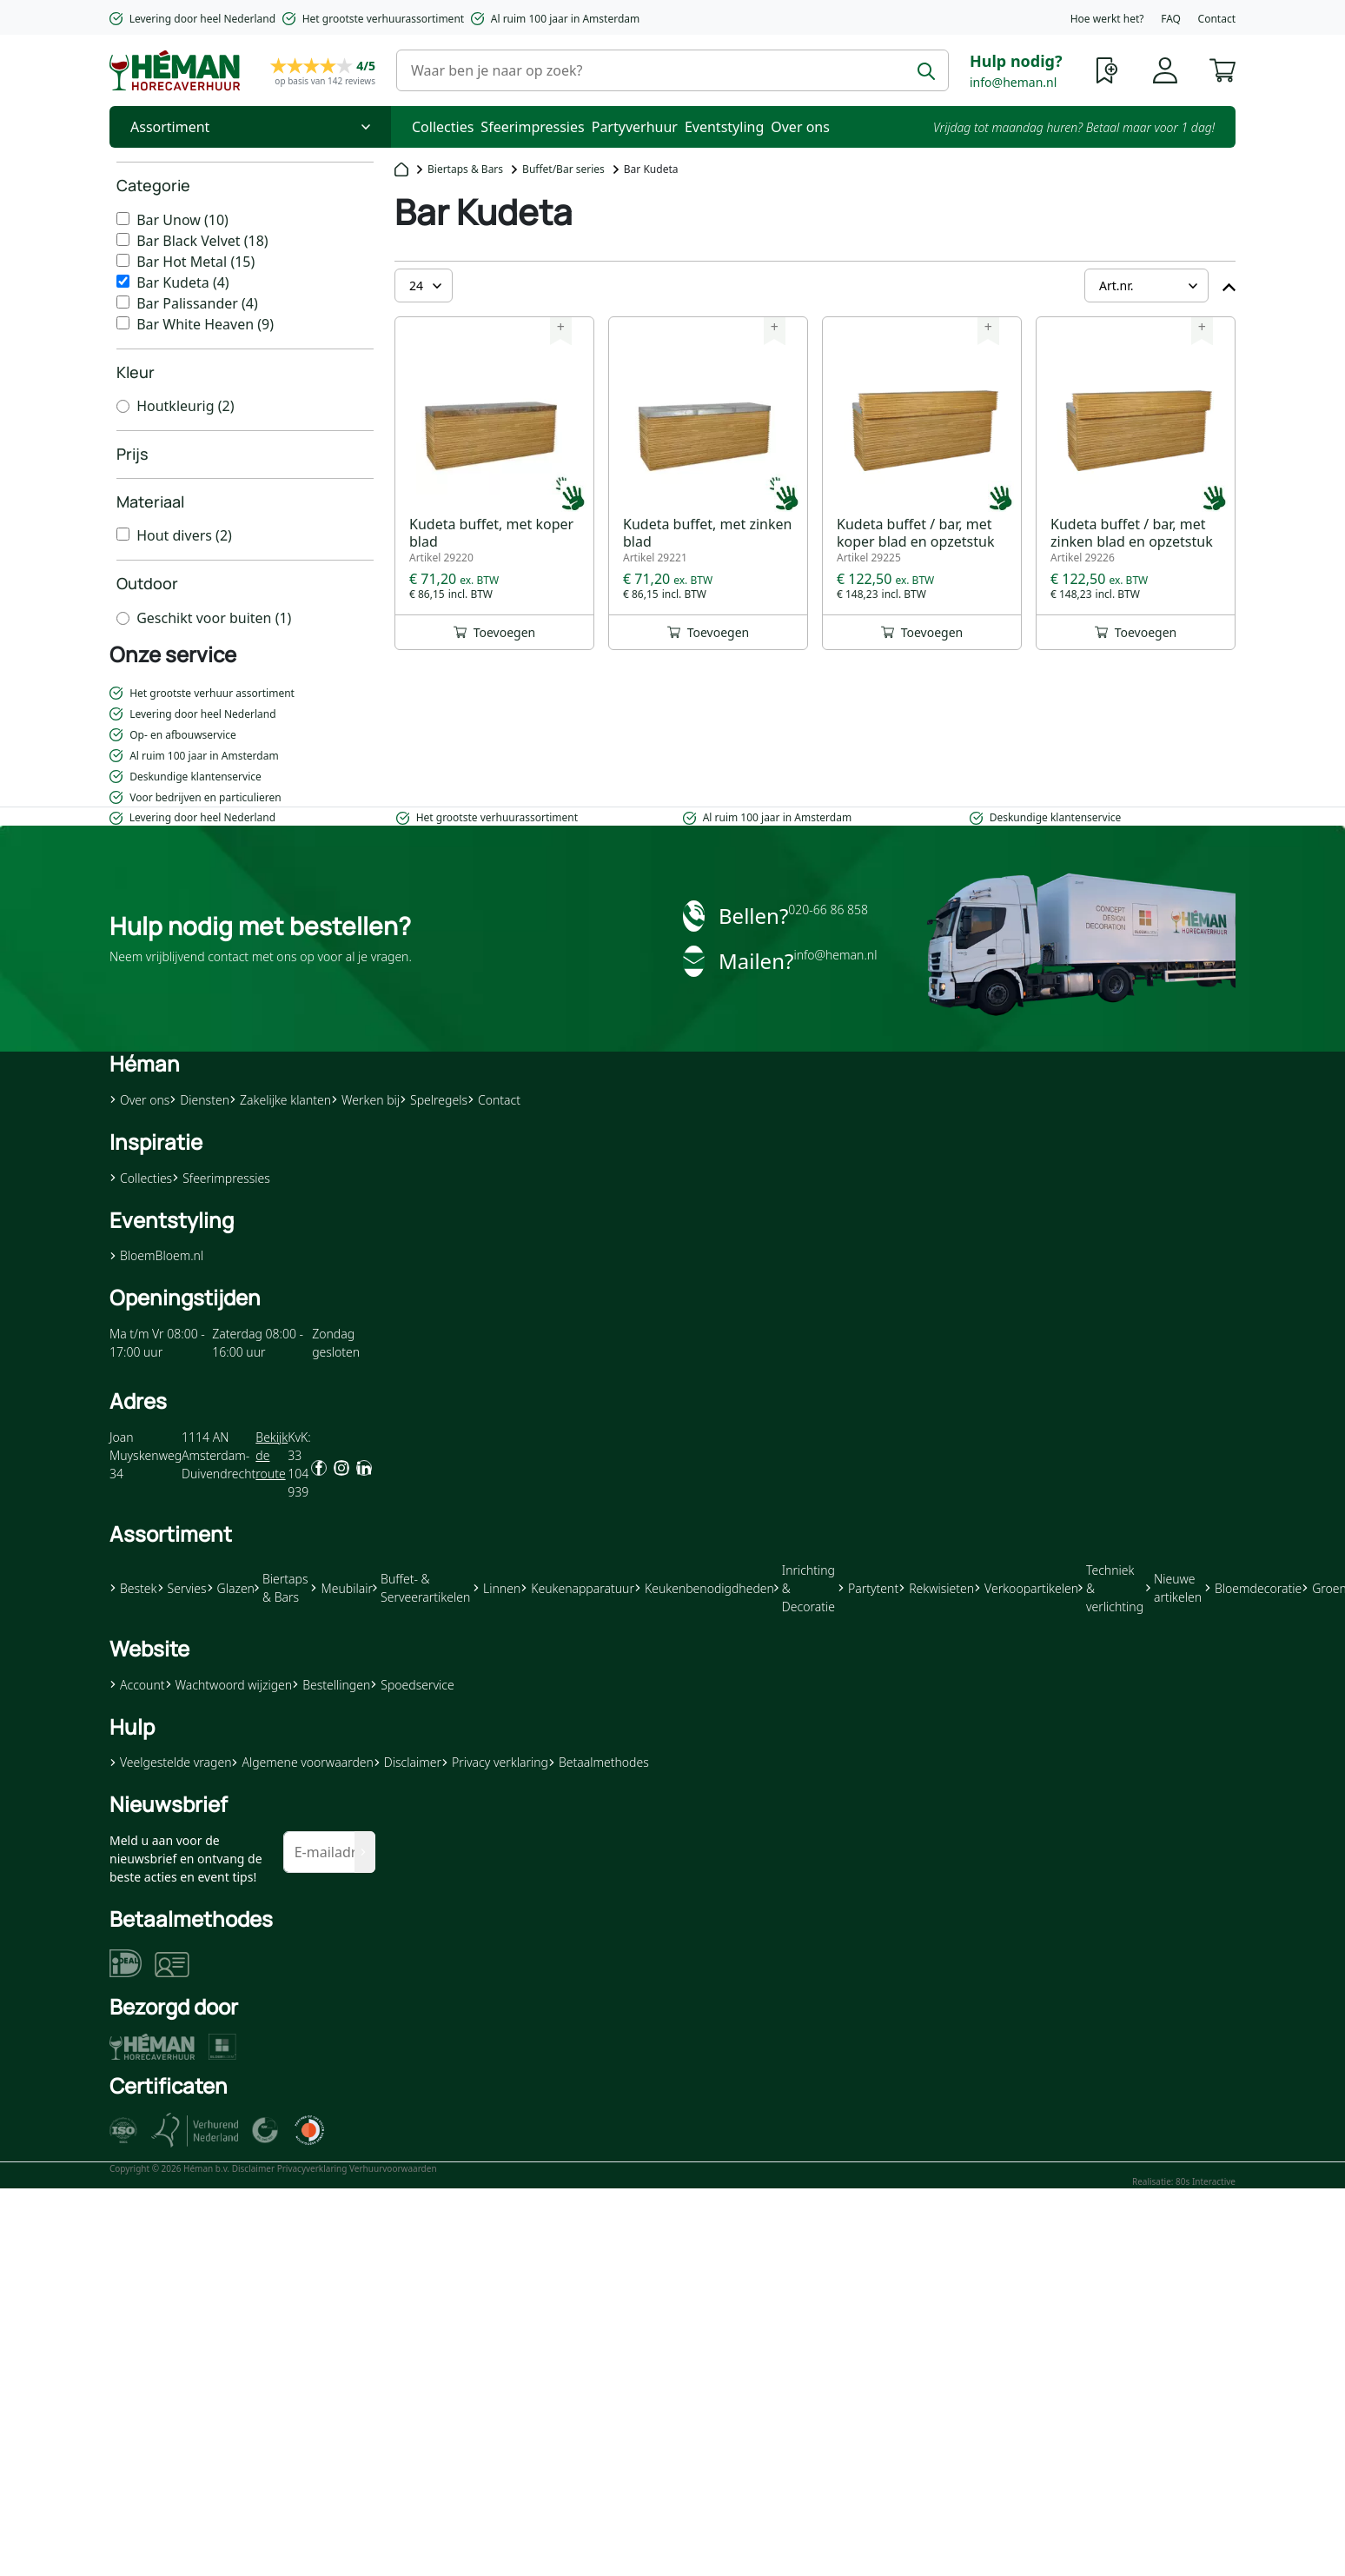 This screenshot has height=2576, width=1345. What do you see at coordinates (122, 218) in the screenshot?
I see `[Bar Unow]` at bounding box center [122, 218].